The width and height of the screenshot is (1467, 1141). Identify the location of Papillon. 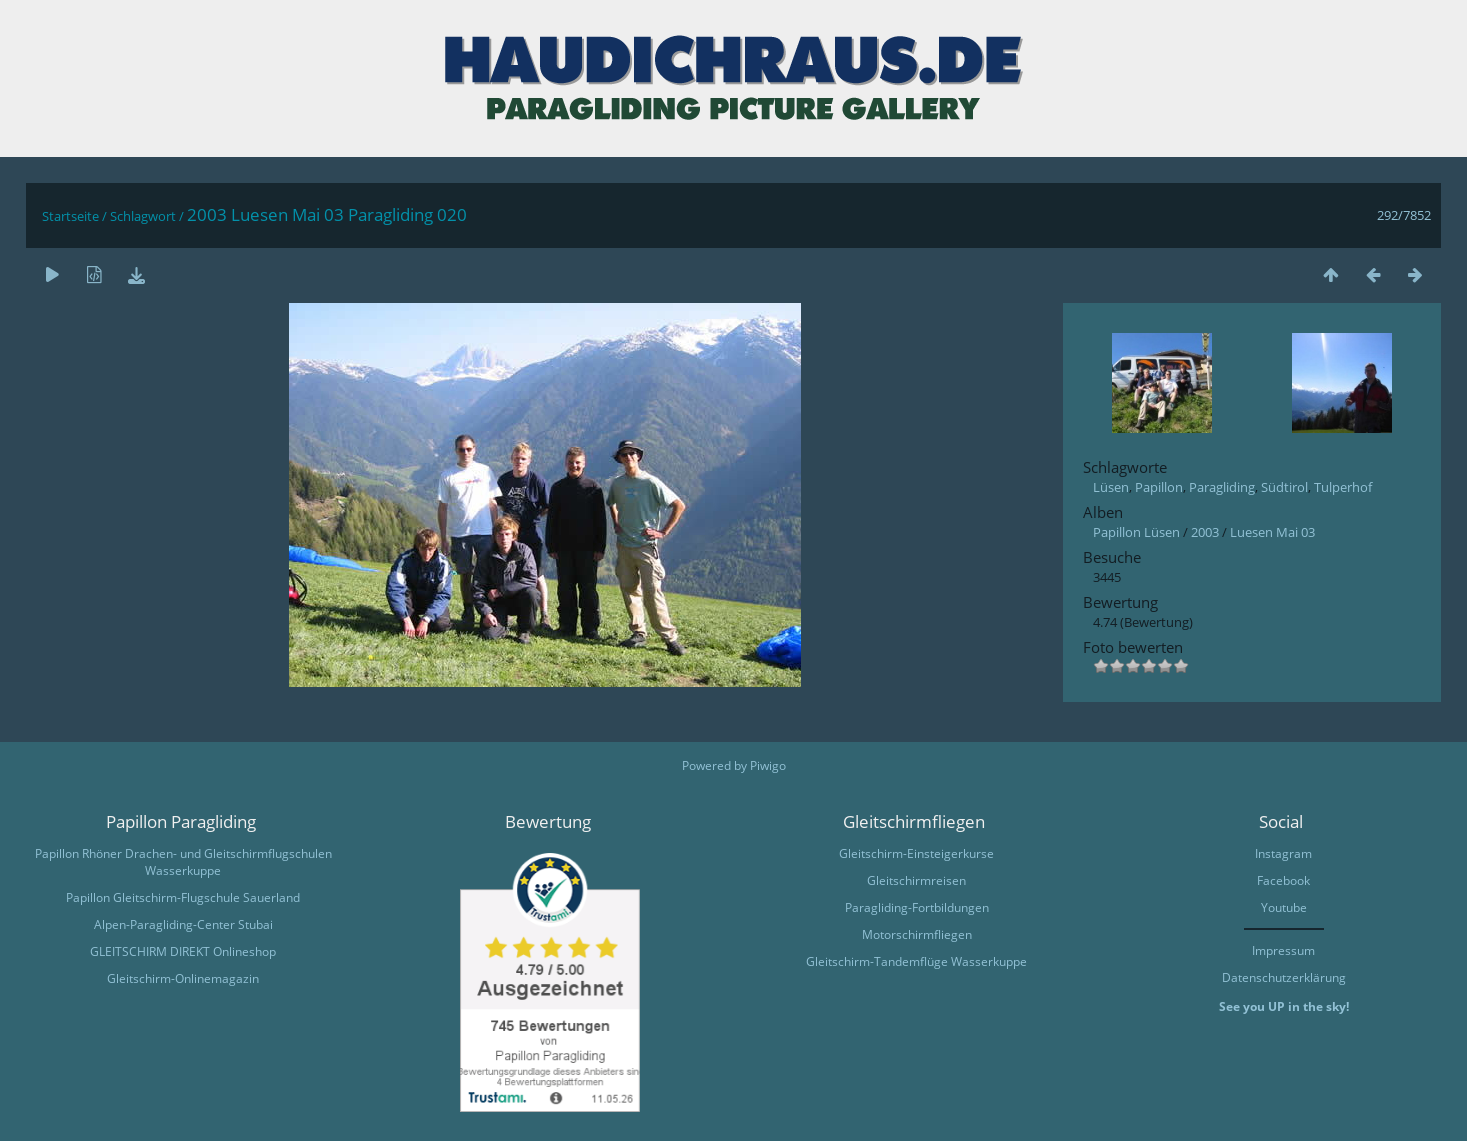
(1159, 487).